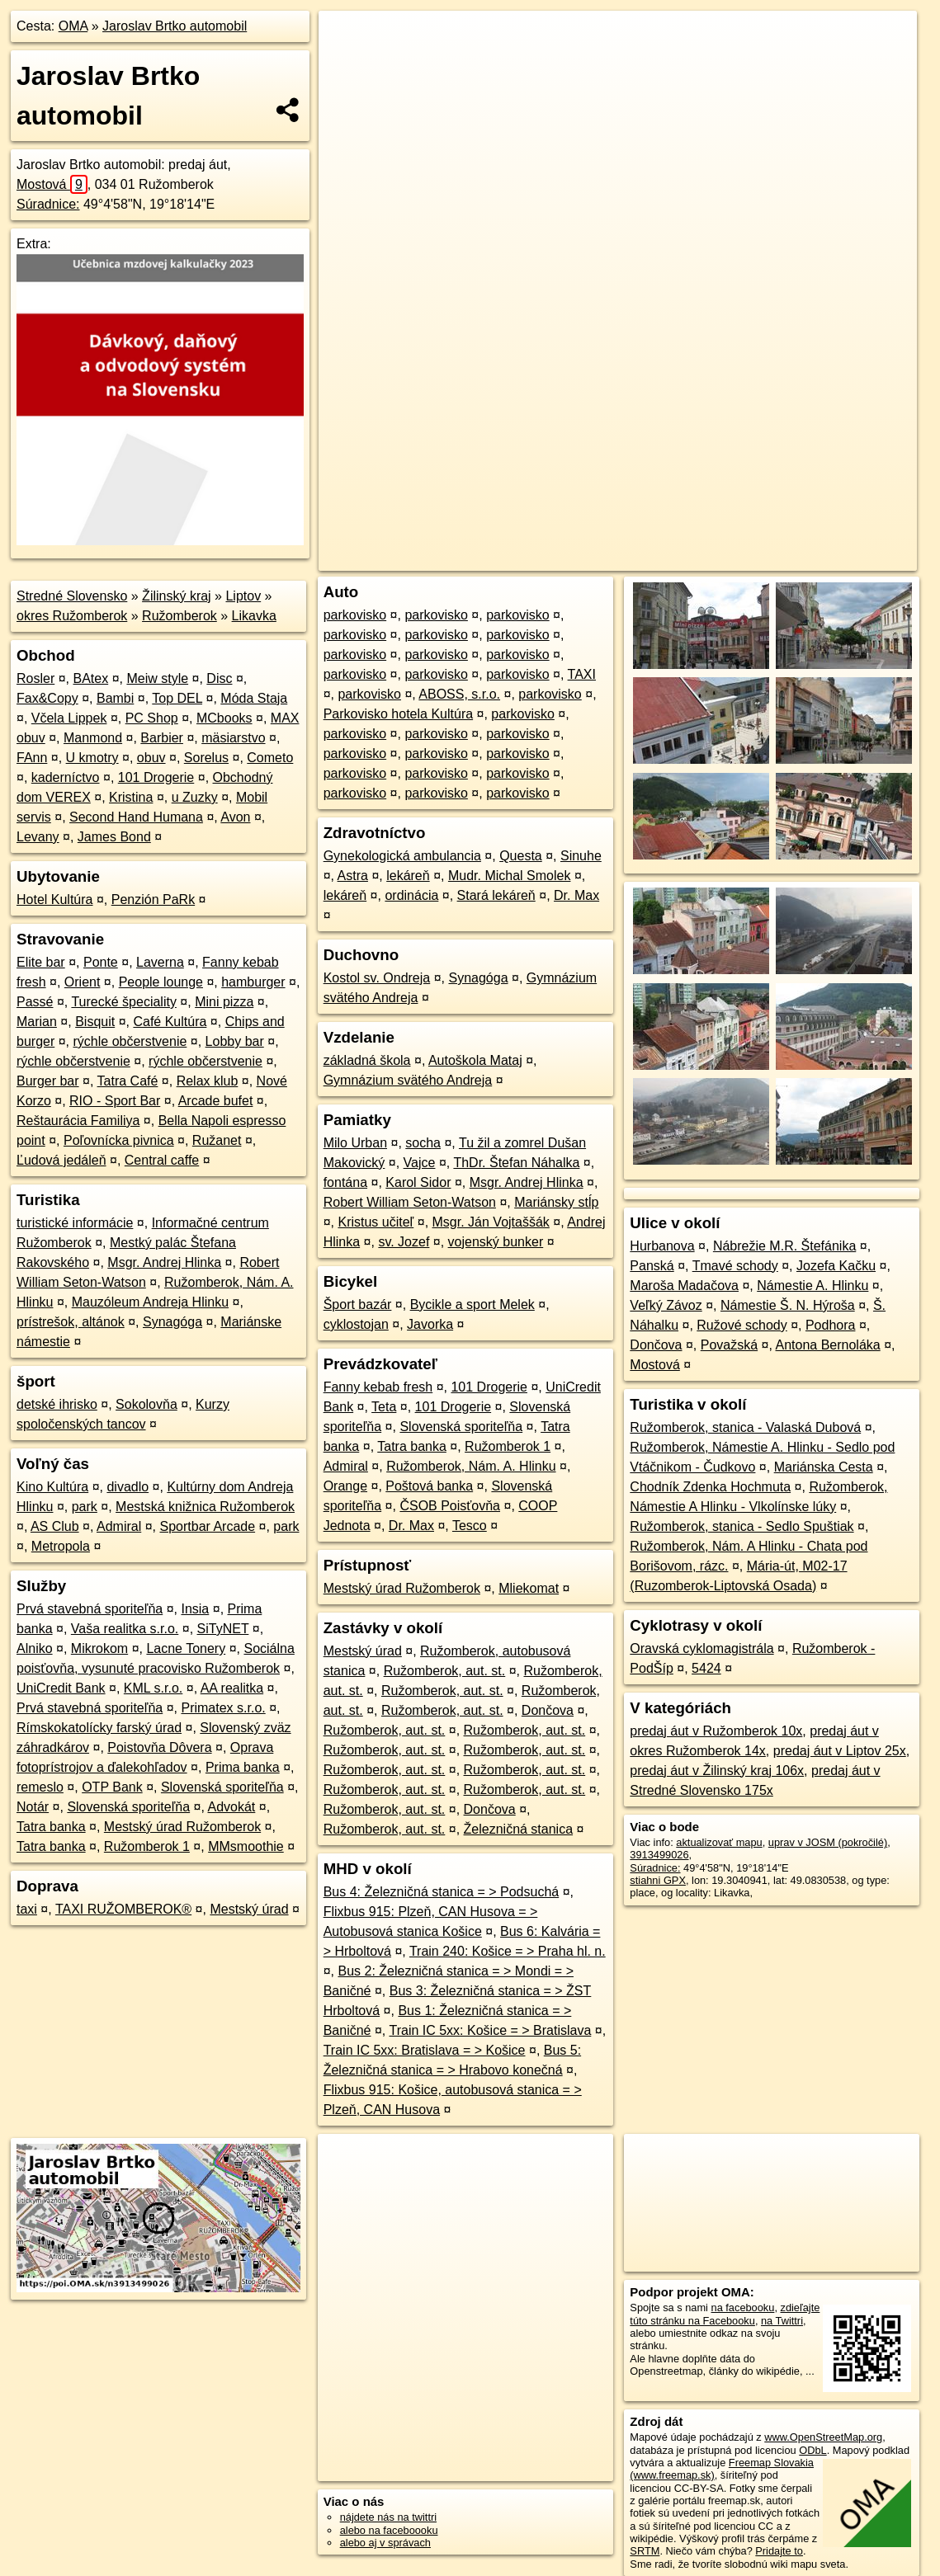 The height and width of the screenshot is (2576, 940). What do you see at coordinates (385, 2542) in the screenshot?
I see `alebo aj v správach` at bounding box center [385, 2542].